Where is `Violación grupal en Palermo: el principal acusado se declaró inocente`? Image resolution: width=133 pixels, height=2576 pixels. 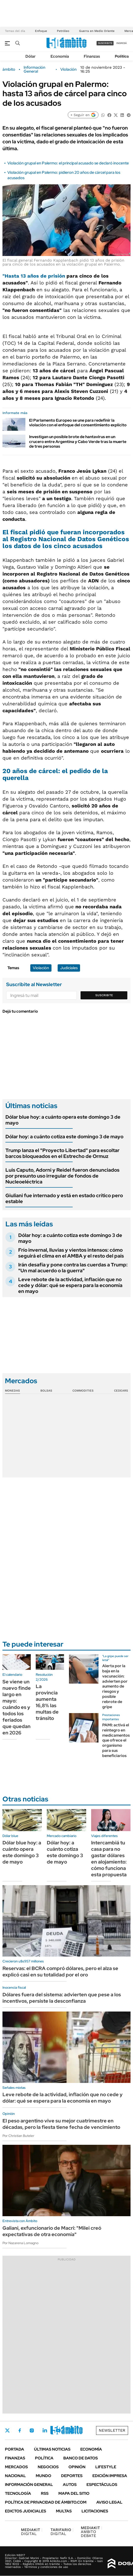
Violación grupal en Palermo: el principal acusado se declaró inocente is located at coordinates (68, 163).